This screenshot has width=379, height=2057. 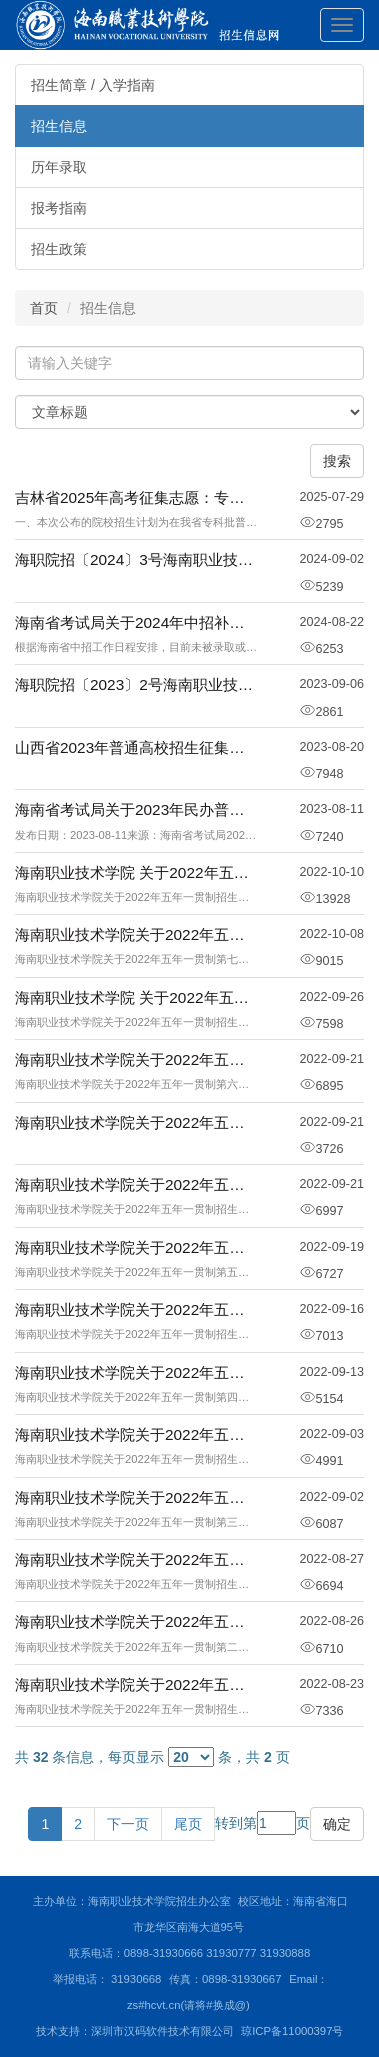 What do you see at coordinates (59, 249) in the screenshot?
I see `招生政策` at bounding box center [59, 249].